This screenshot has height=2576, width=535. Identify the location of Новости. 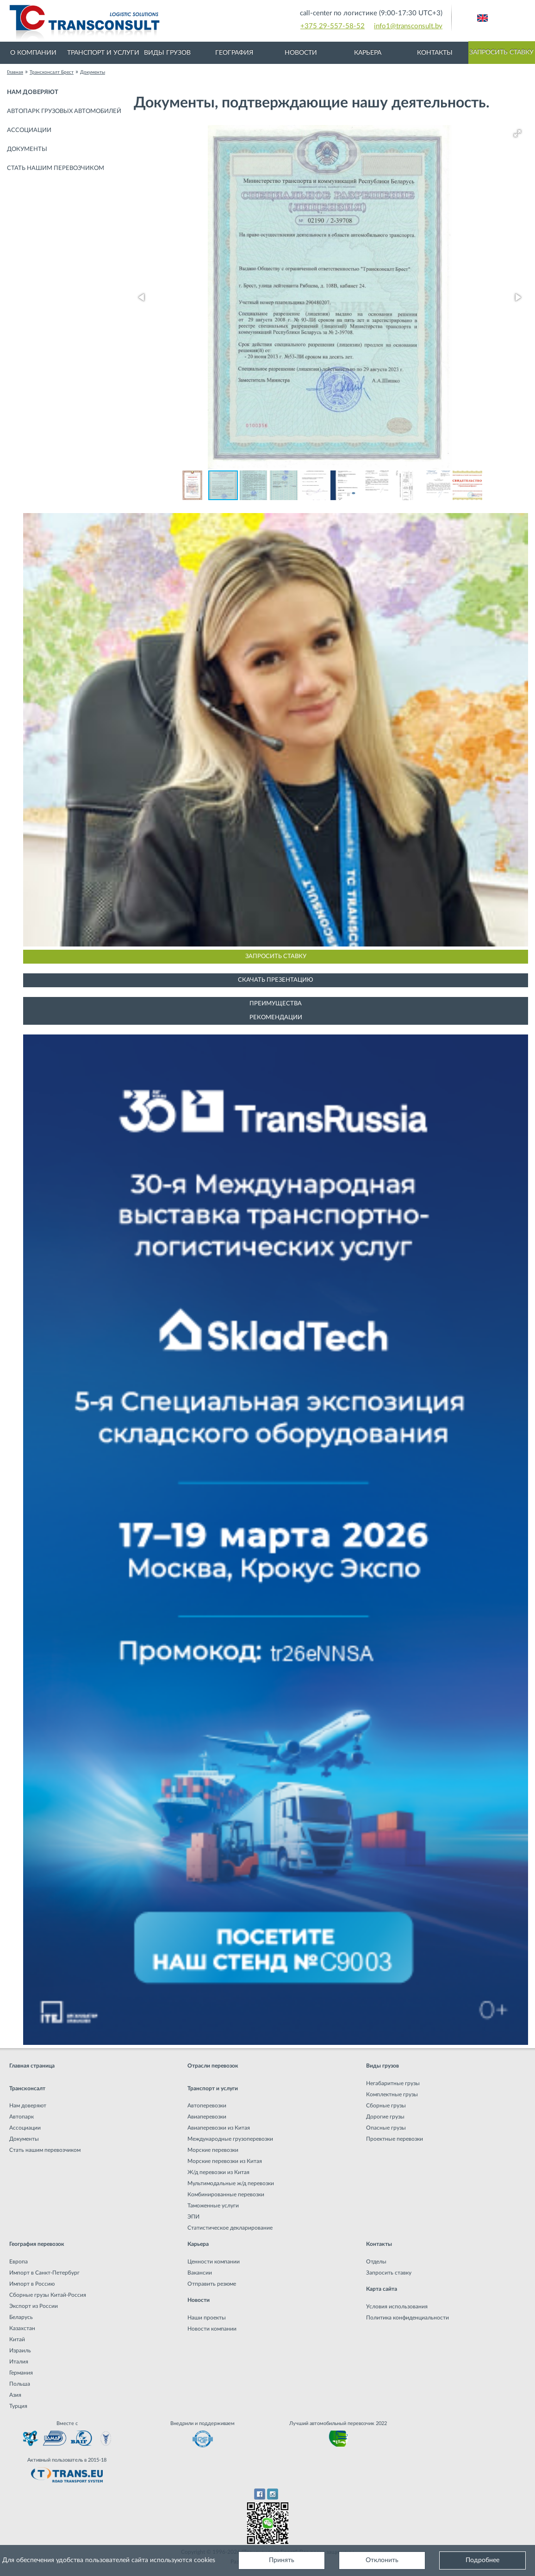
(301, 53).